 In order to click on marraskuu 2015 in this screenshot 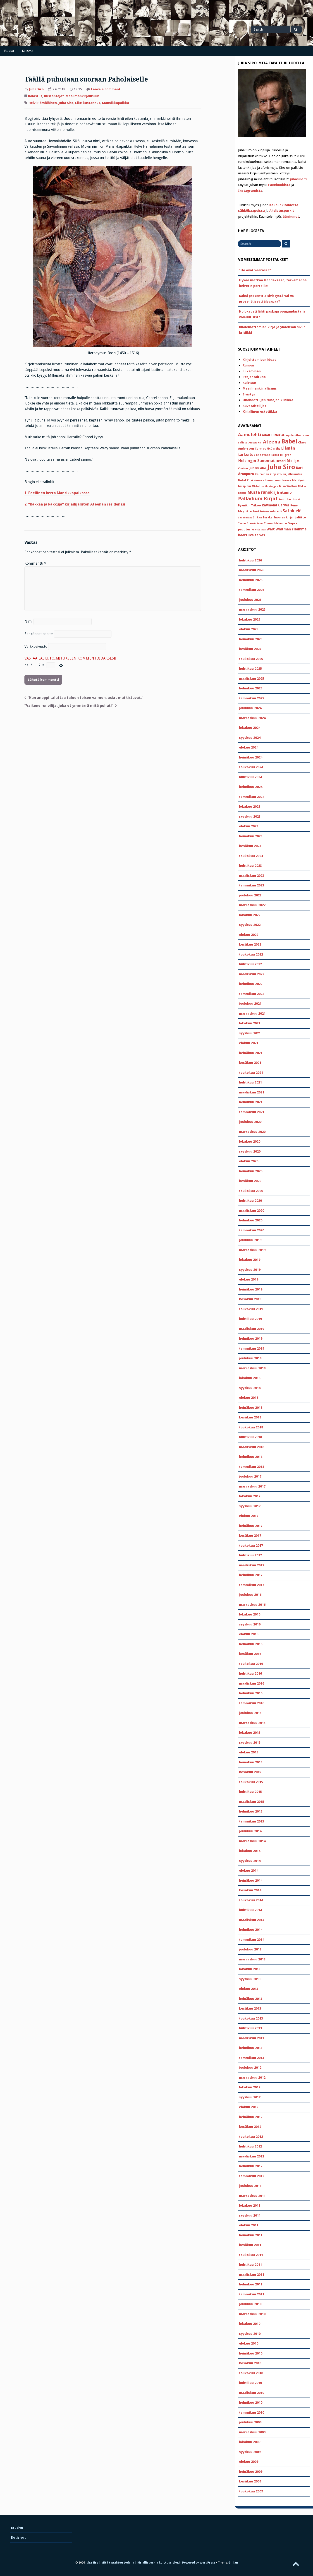, I will do `click(252, 1723)`.